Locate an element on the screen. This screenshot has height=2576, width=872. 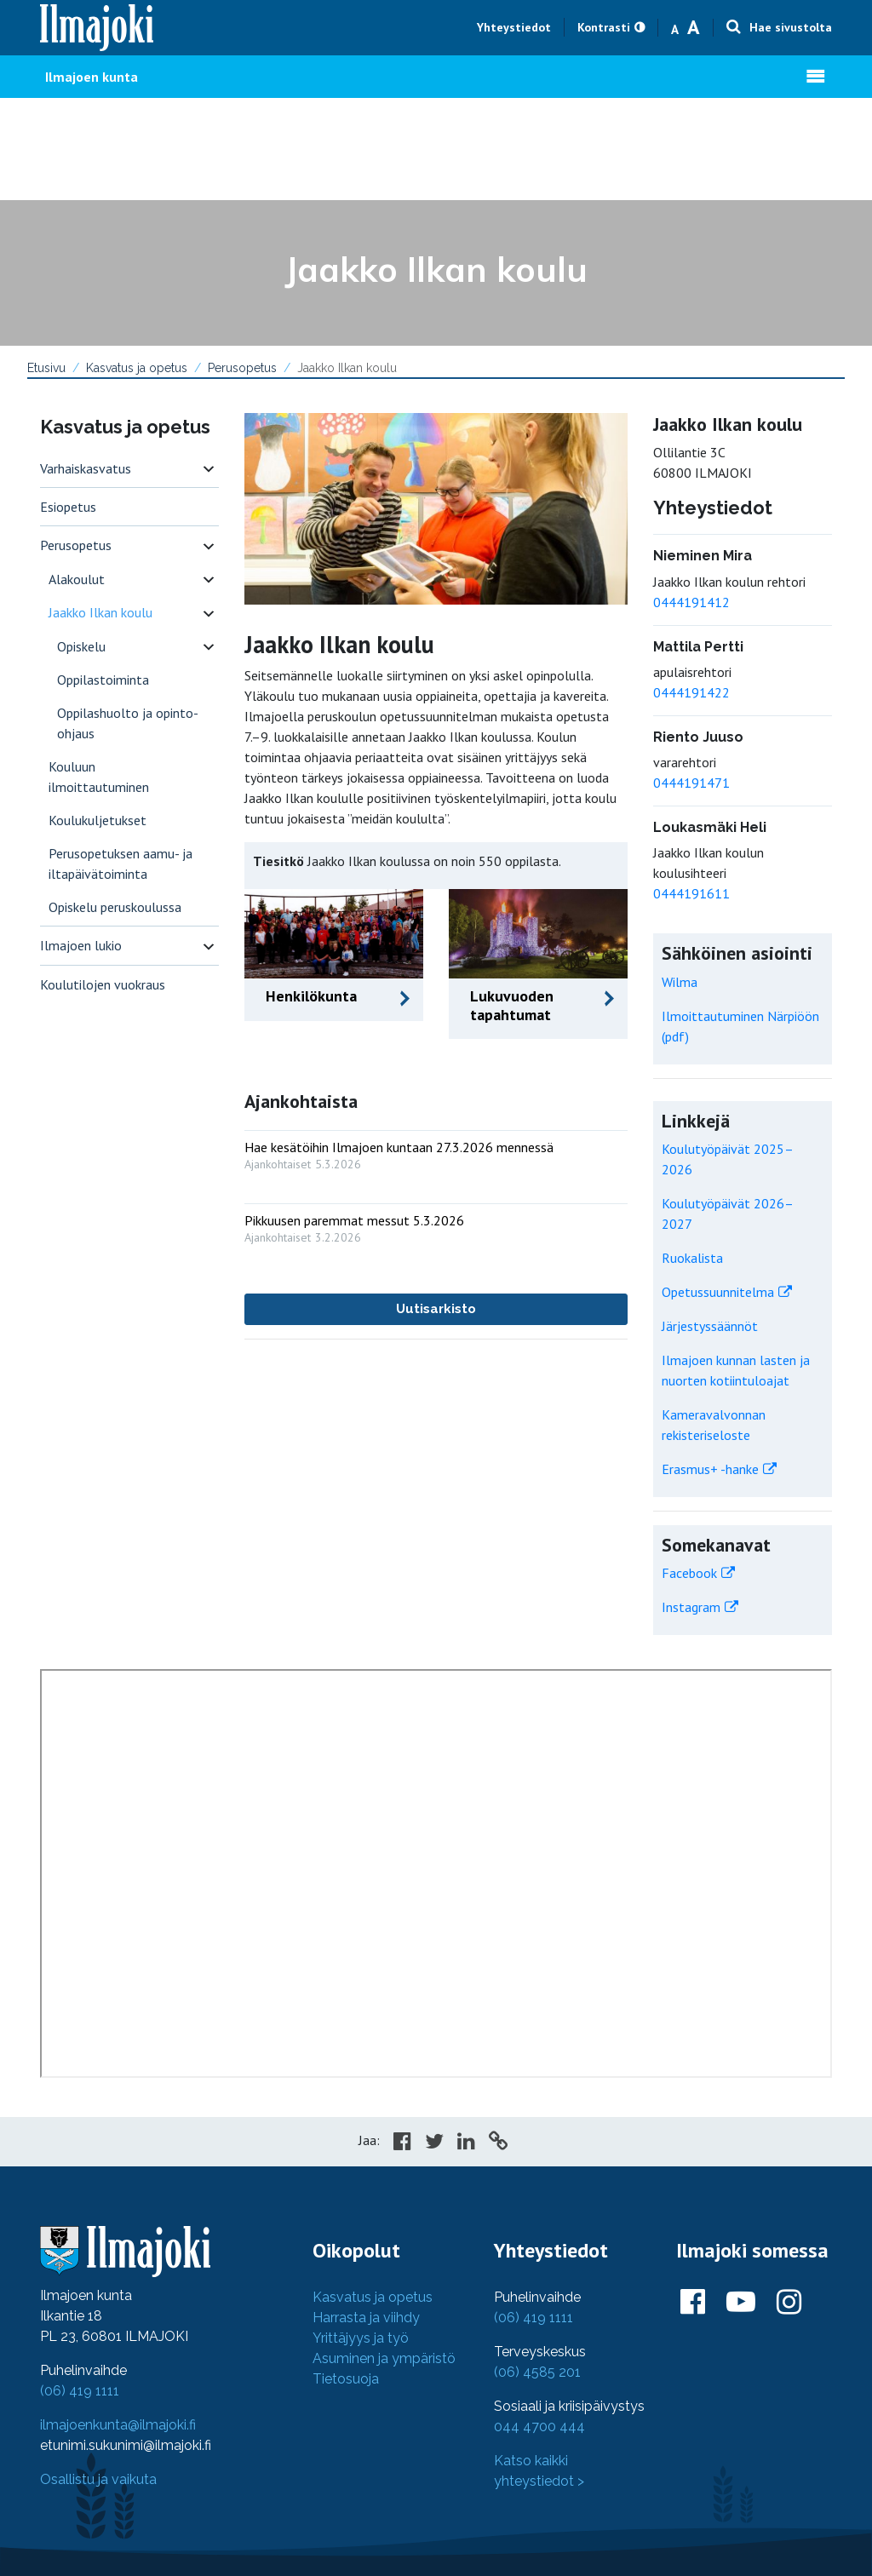
Järjestyssäännöt is located at coordinates (710, 1325).